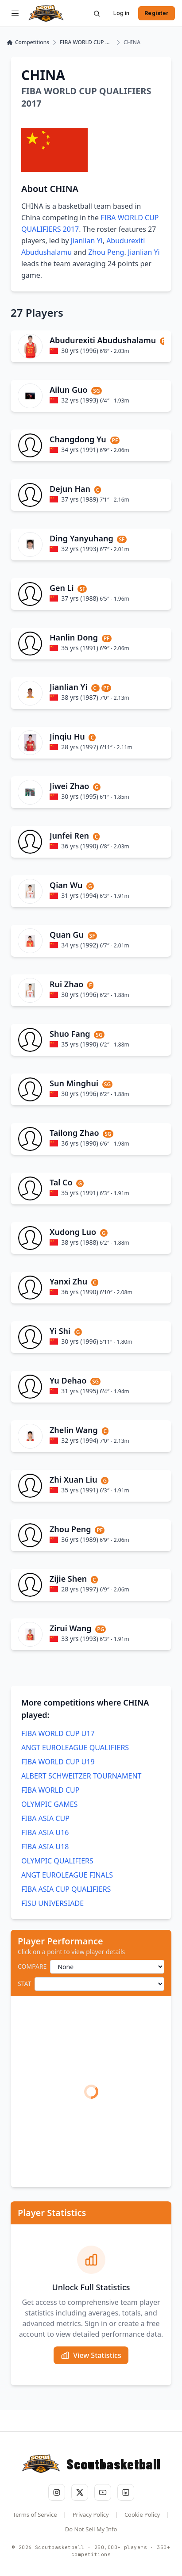 The image size is (182, 2576). What do you see at coordinates (35, 2514) in the screenshot?
I see `Terms of Service` at bounding box center [35, 2514].